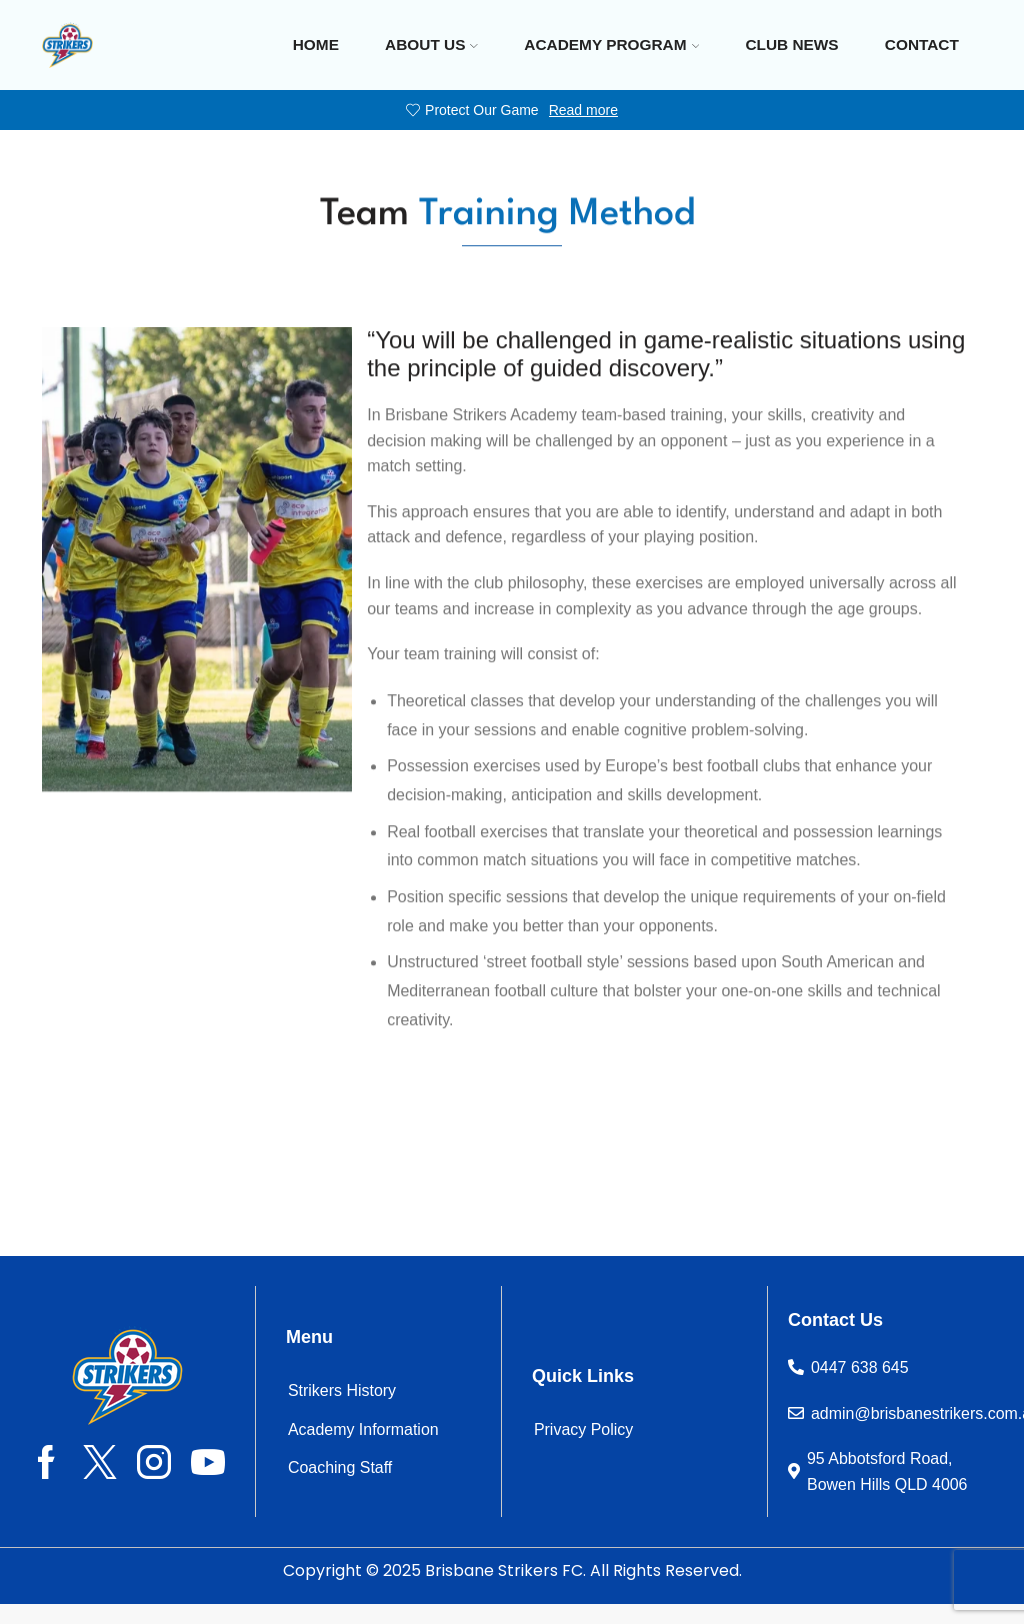  Describe the element at coordinates (611, 44) in the screenshot. I see `Academy Program` at that location.